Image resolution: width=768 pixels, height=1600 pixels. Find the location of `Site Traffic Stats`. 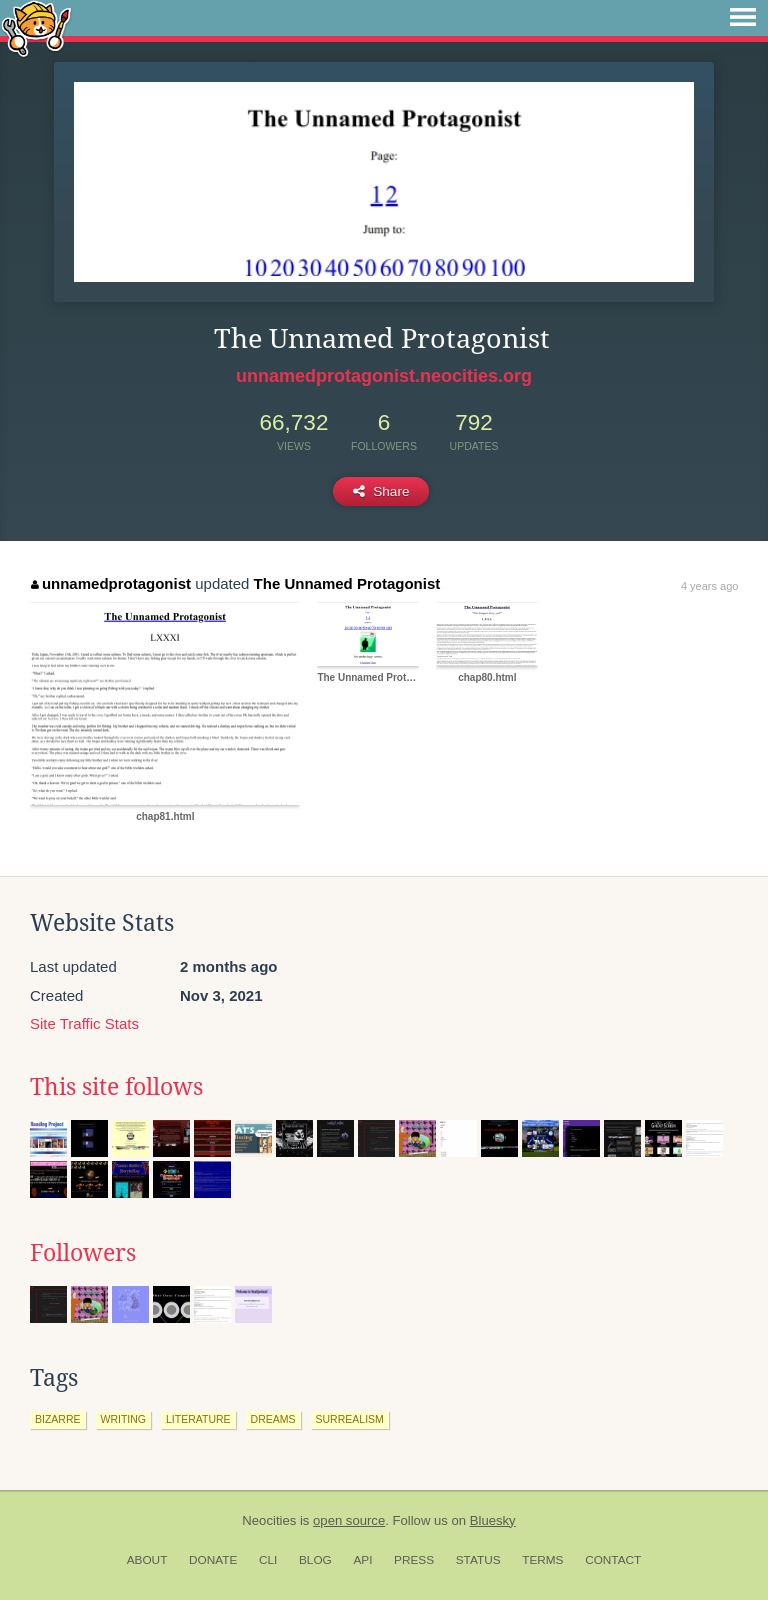

Site Traffic Stats is located at coordinates (84, 1023).